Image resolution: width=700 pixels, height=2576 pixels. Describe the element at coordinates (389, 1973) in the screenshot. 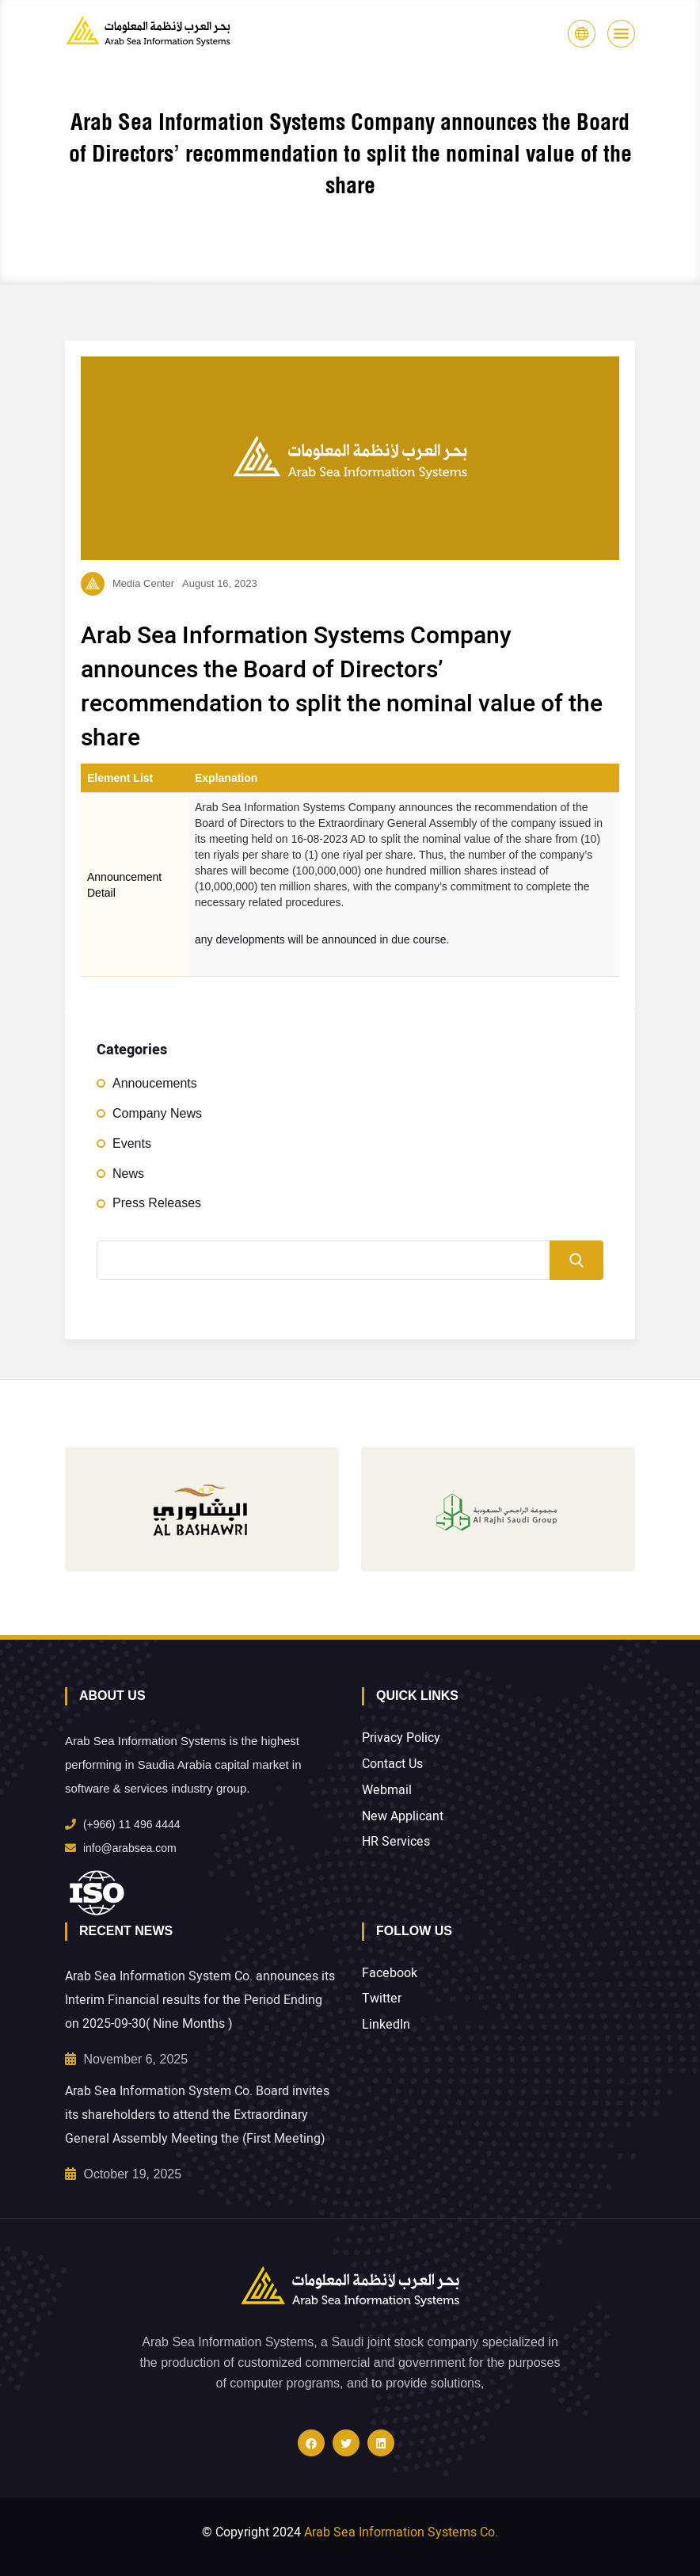

I see `Facebook` at that location.